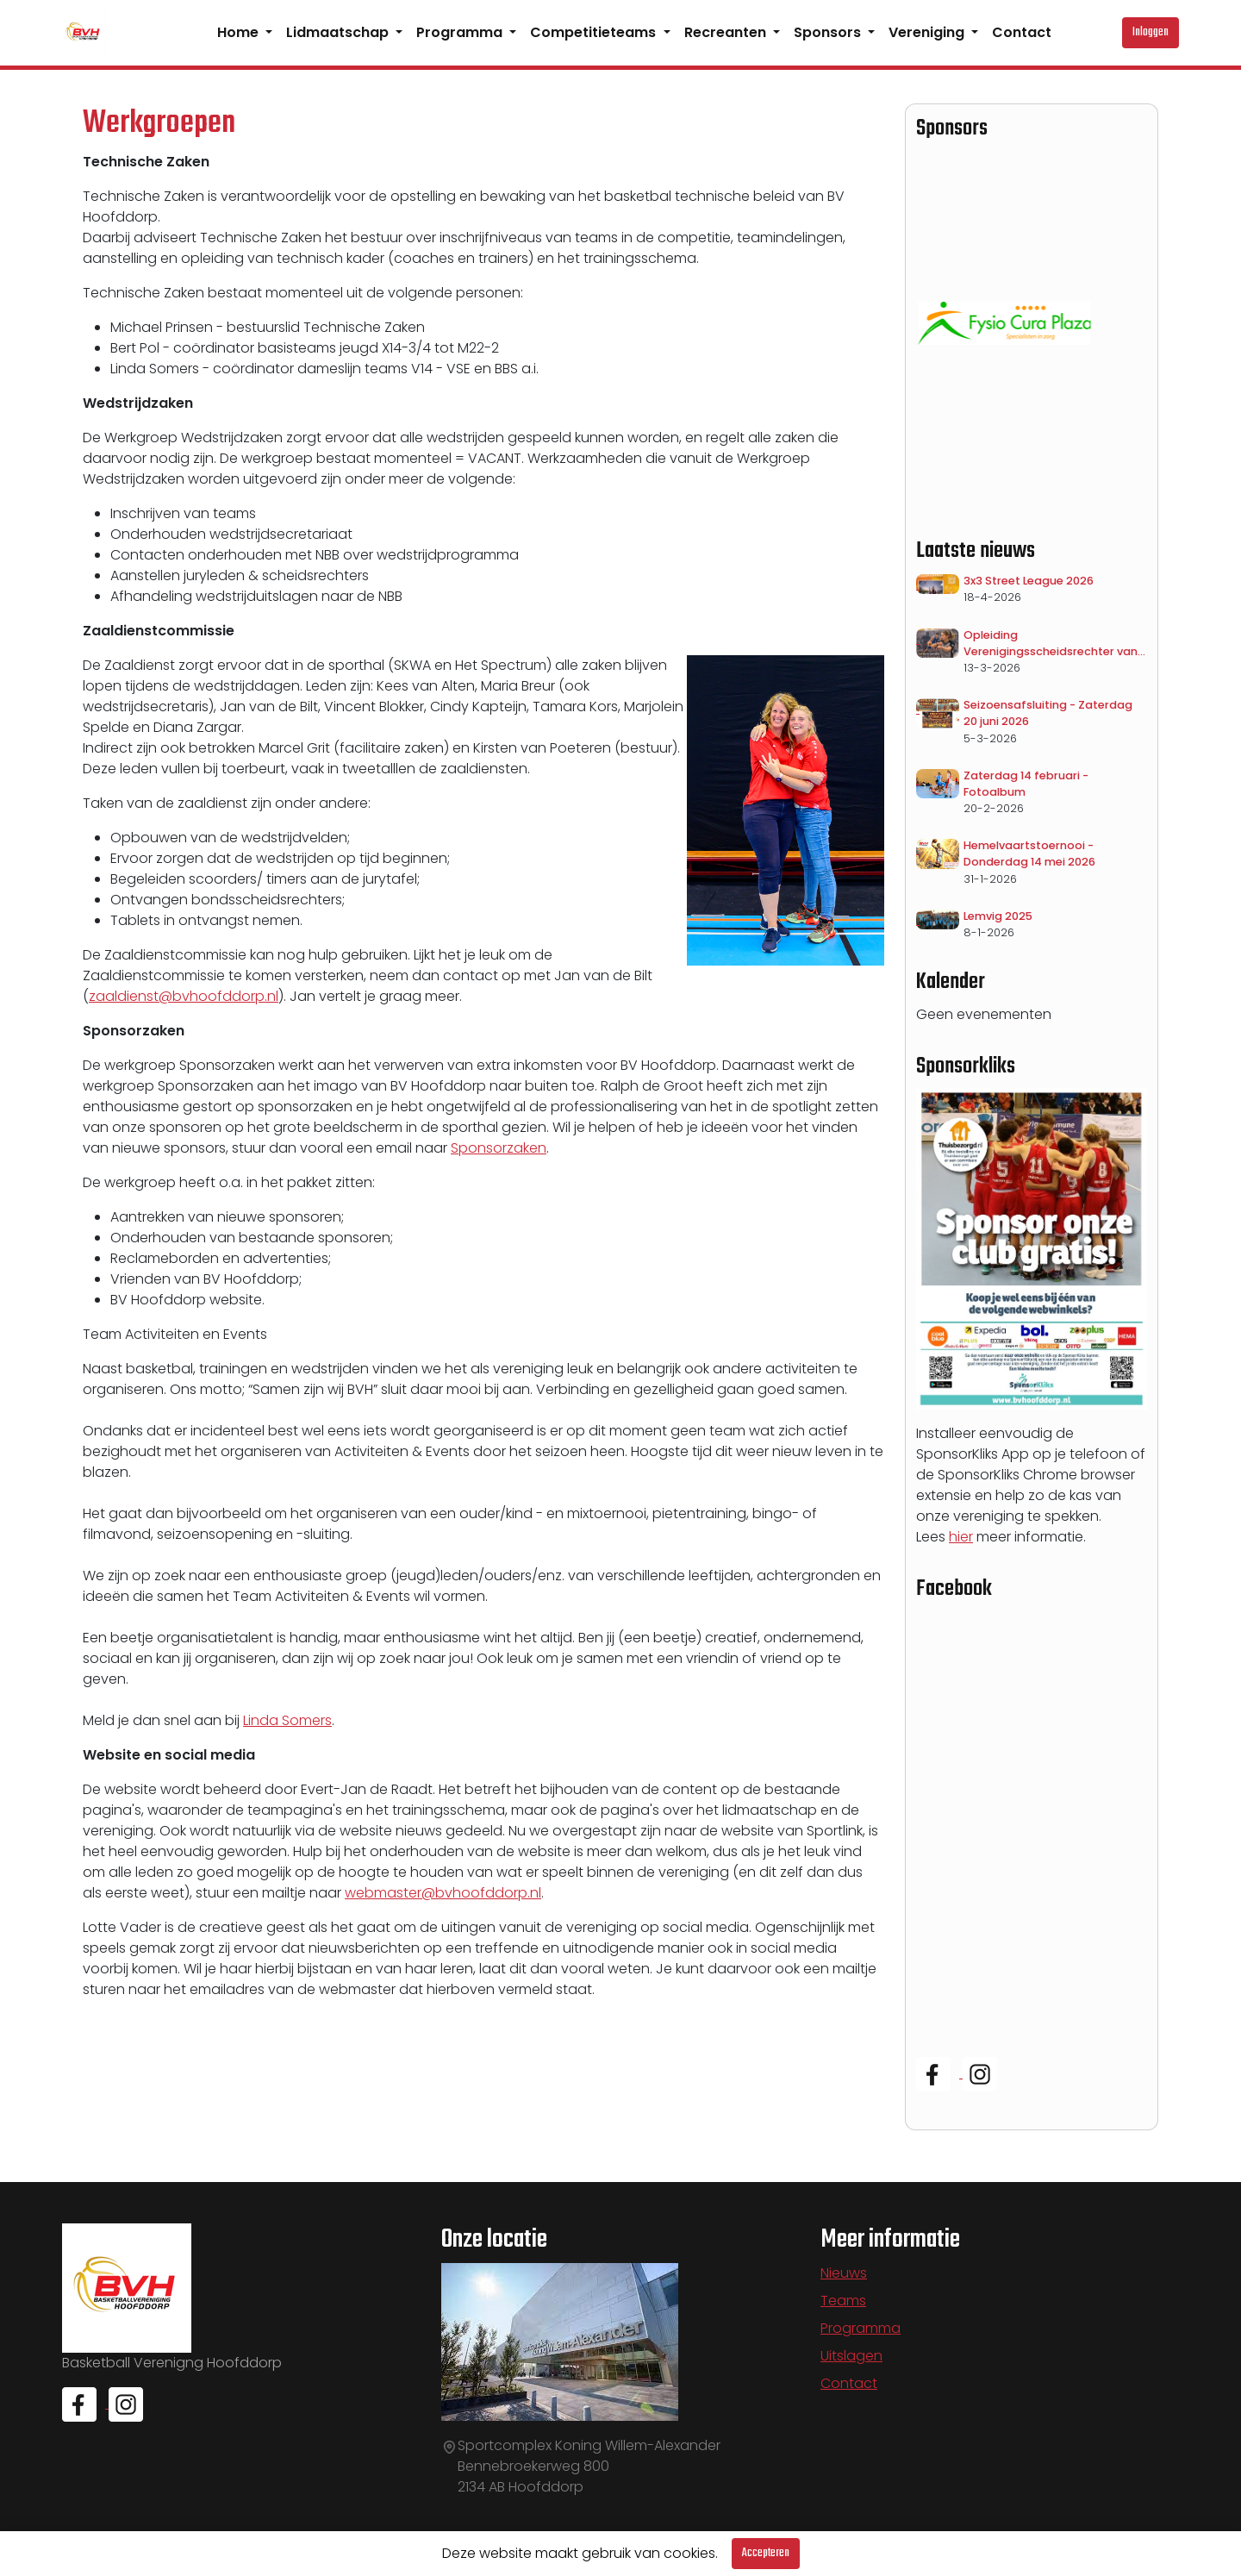 This screenshot has height=2576, width=1241. What do you see at coordinates (1050, 644) in the screenshot?
I see `Opleiding Verenigingsscheidsrechter van start!` at bounding box center [1050, 644].